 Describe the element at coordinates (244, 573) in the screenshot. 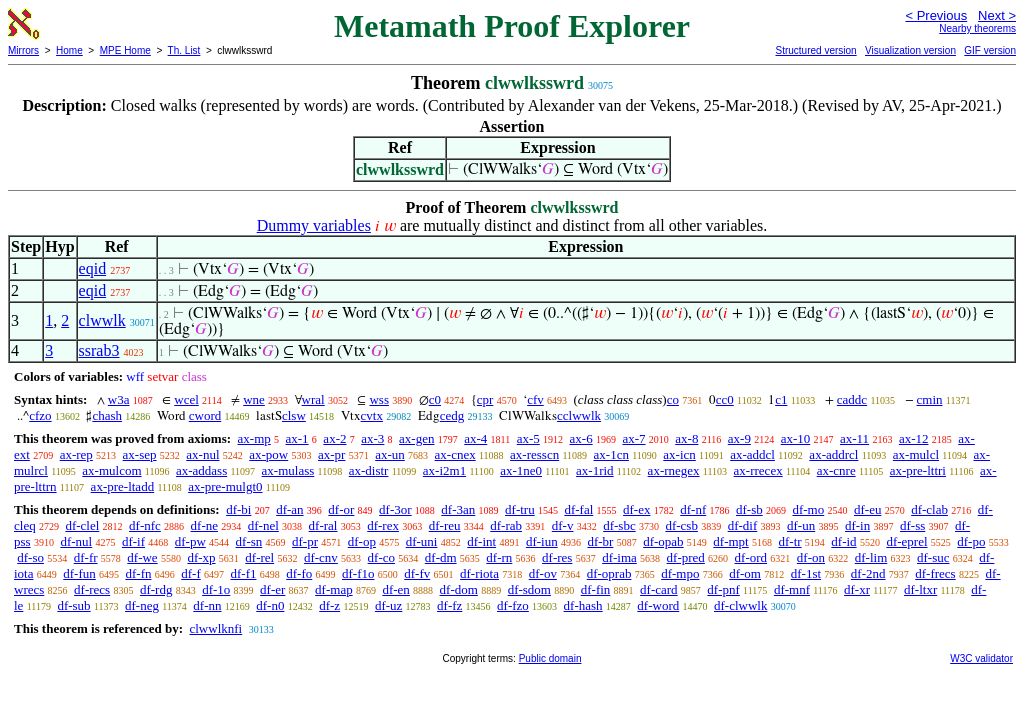

I see `df-f1` at that location.